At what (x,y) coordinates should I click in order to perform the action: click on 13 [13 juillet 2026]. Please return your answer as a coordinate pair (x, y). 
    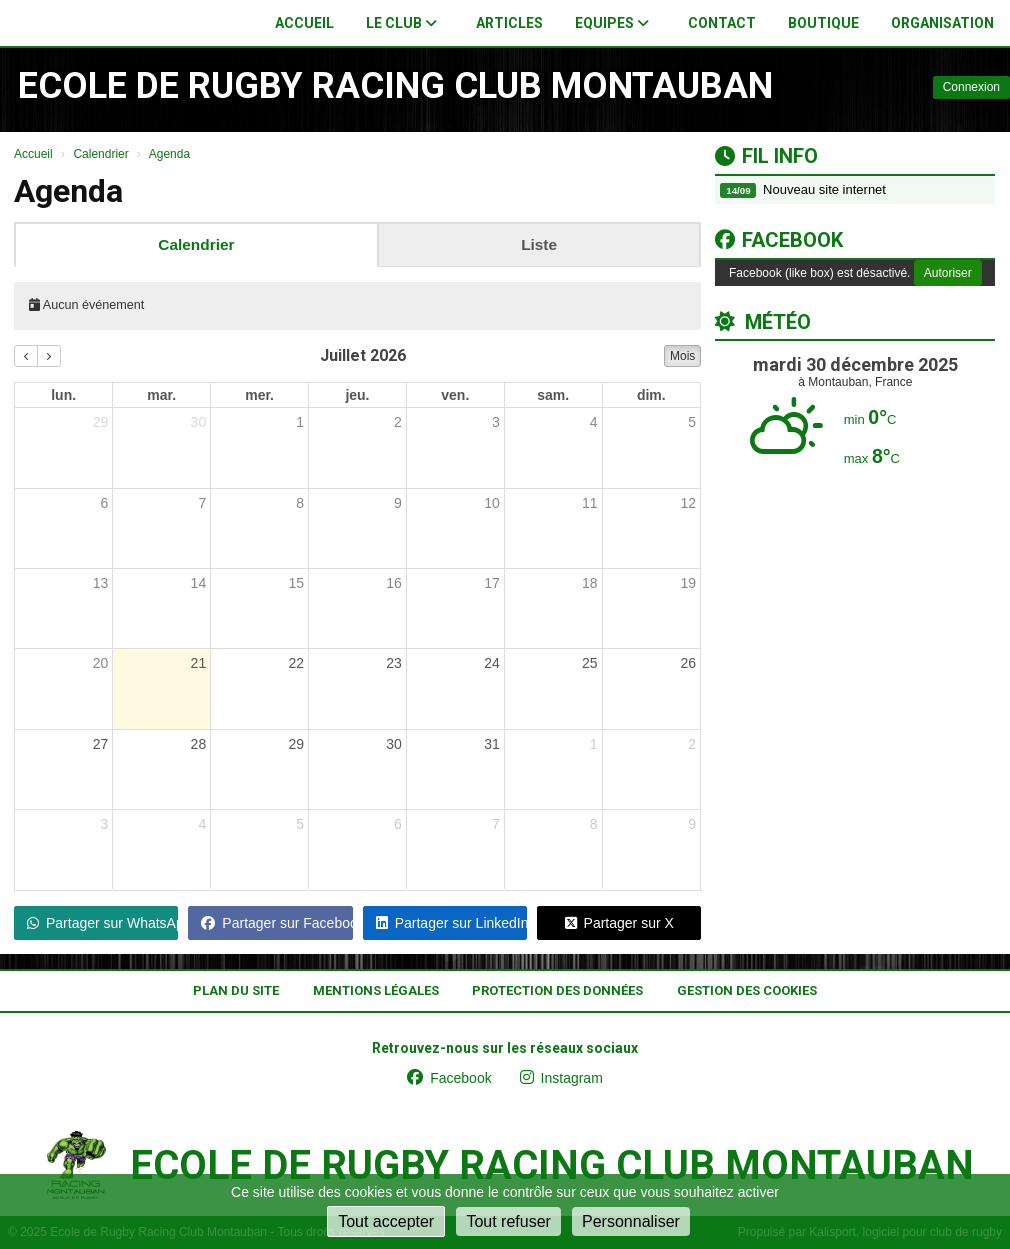
    Looking at the image, I should click on (101, 583).